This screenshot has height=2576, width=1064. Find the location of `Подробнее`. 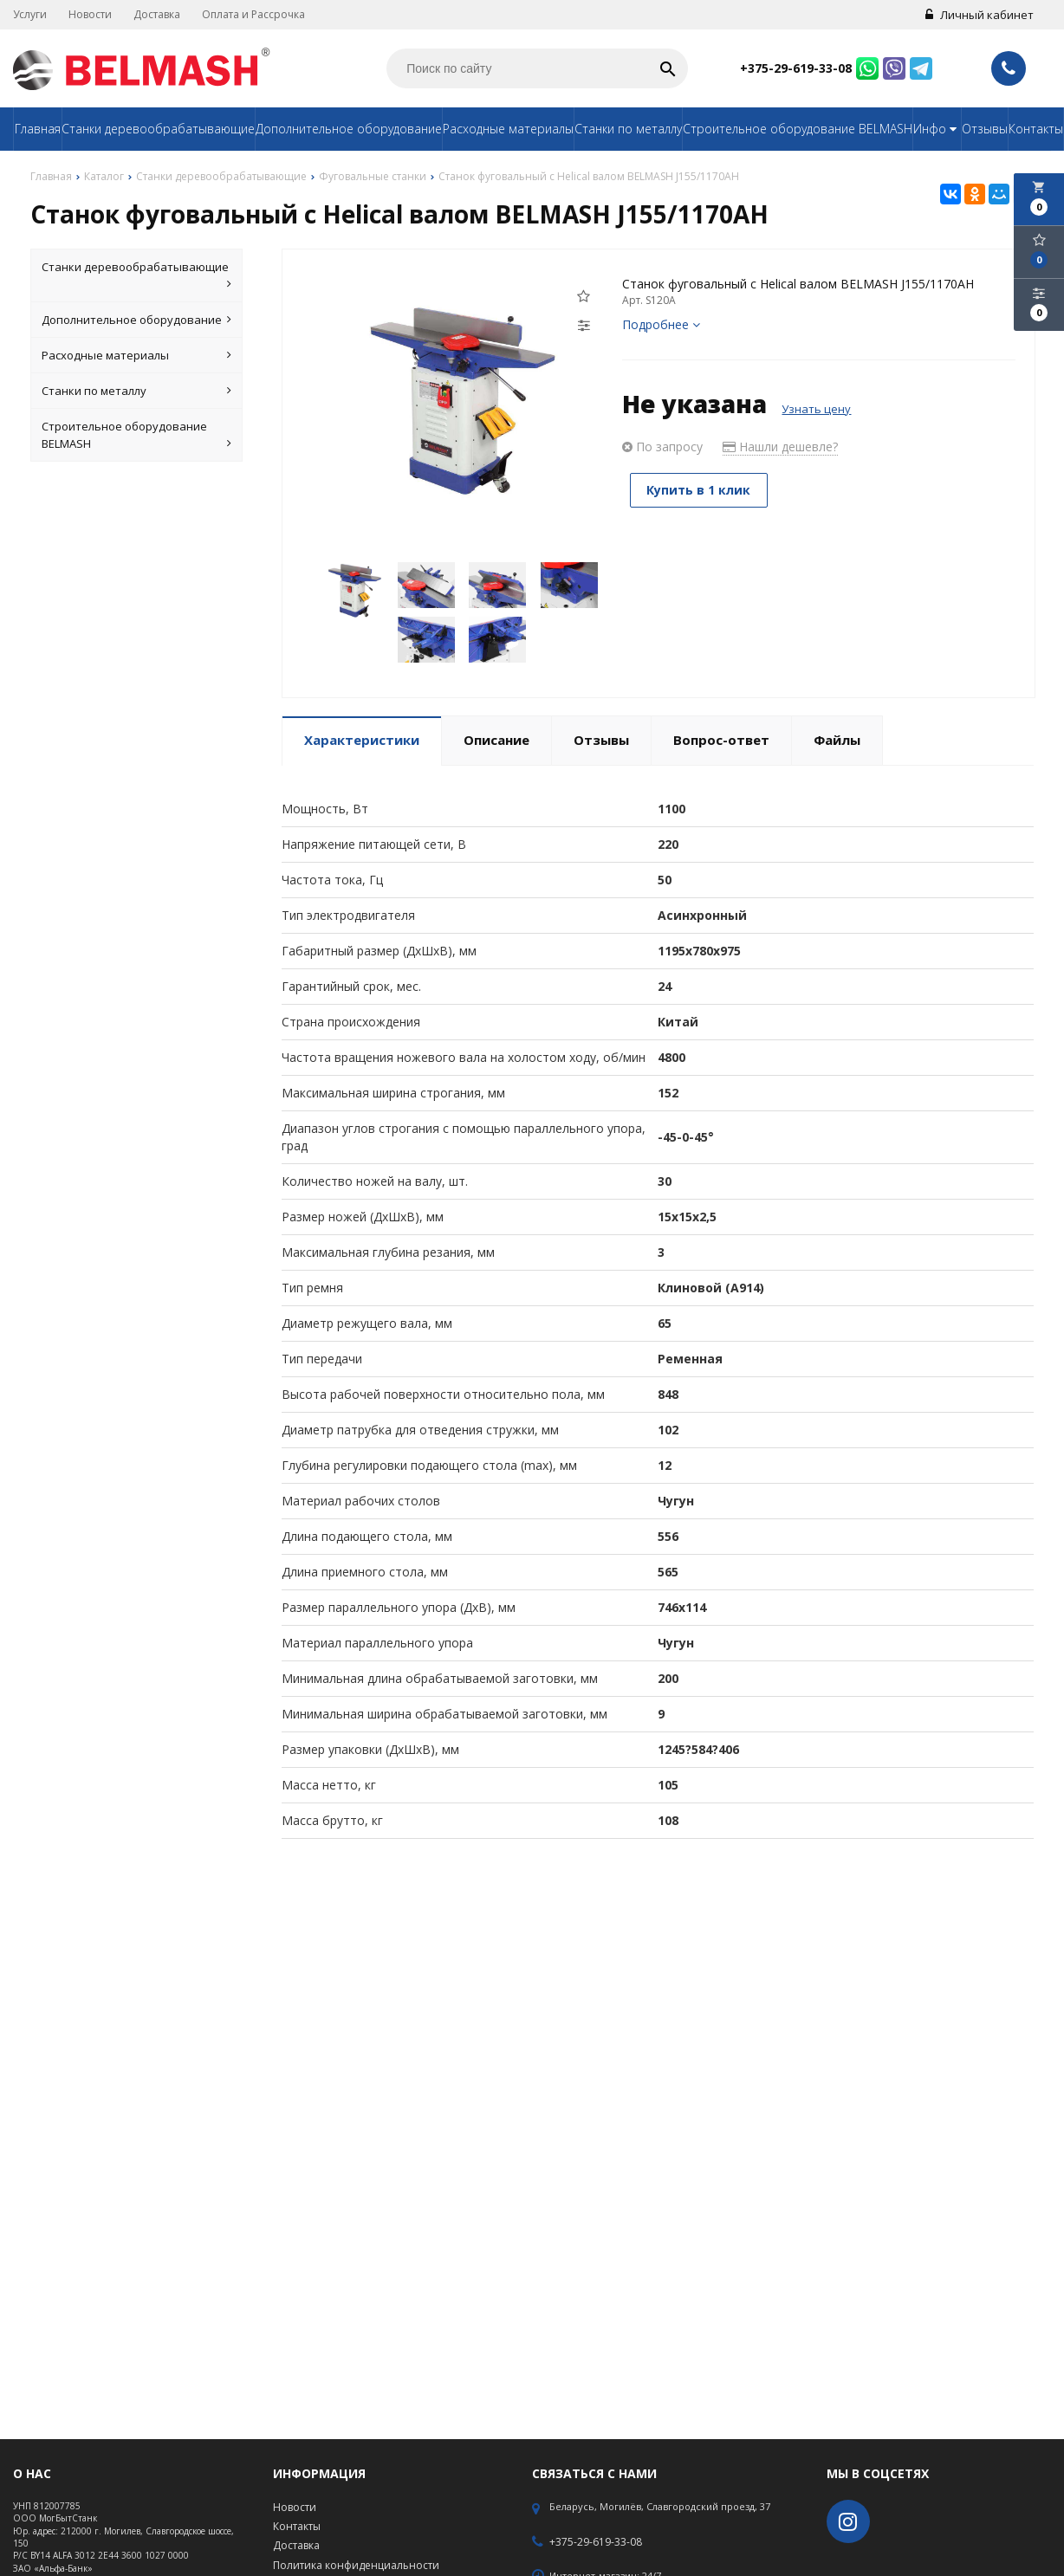

Подробнее is located at coordinates (661, 324).